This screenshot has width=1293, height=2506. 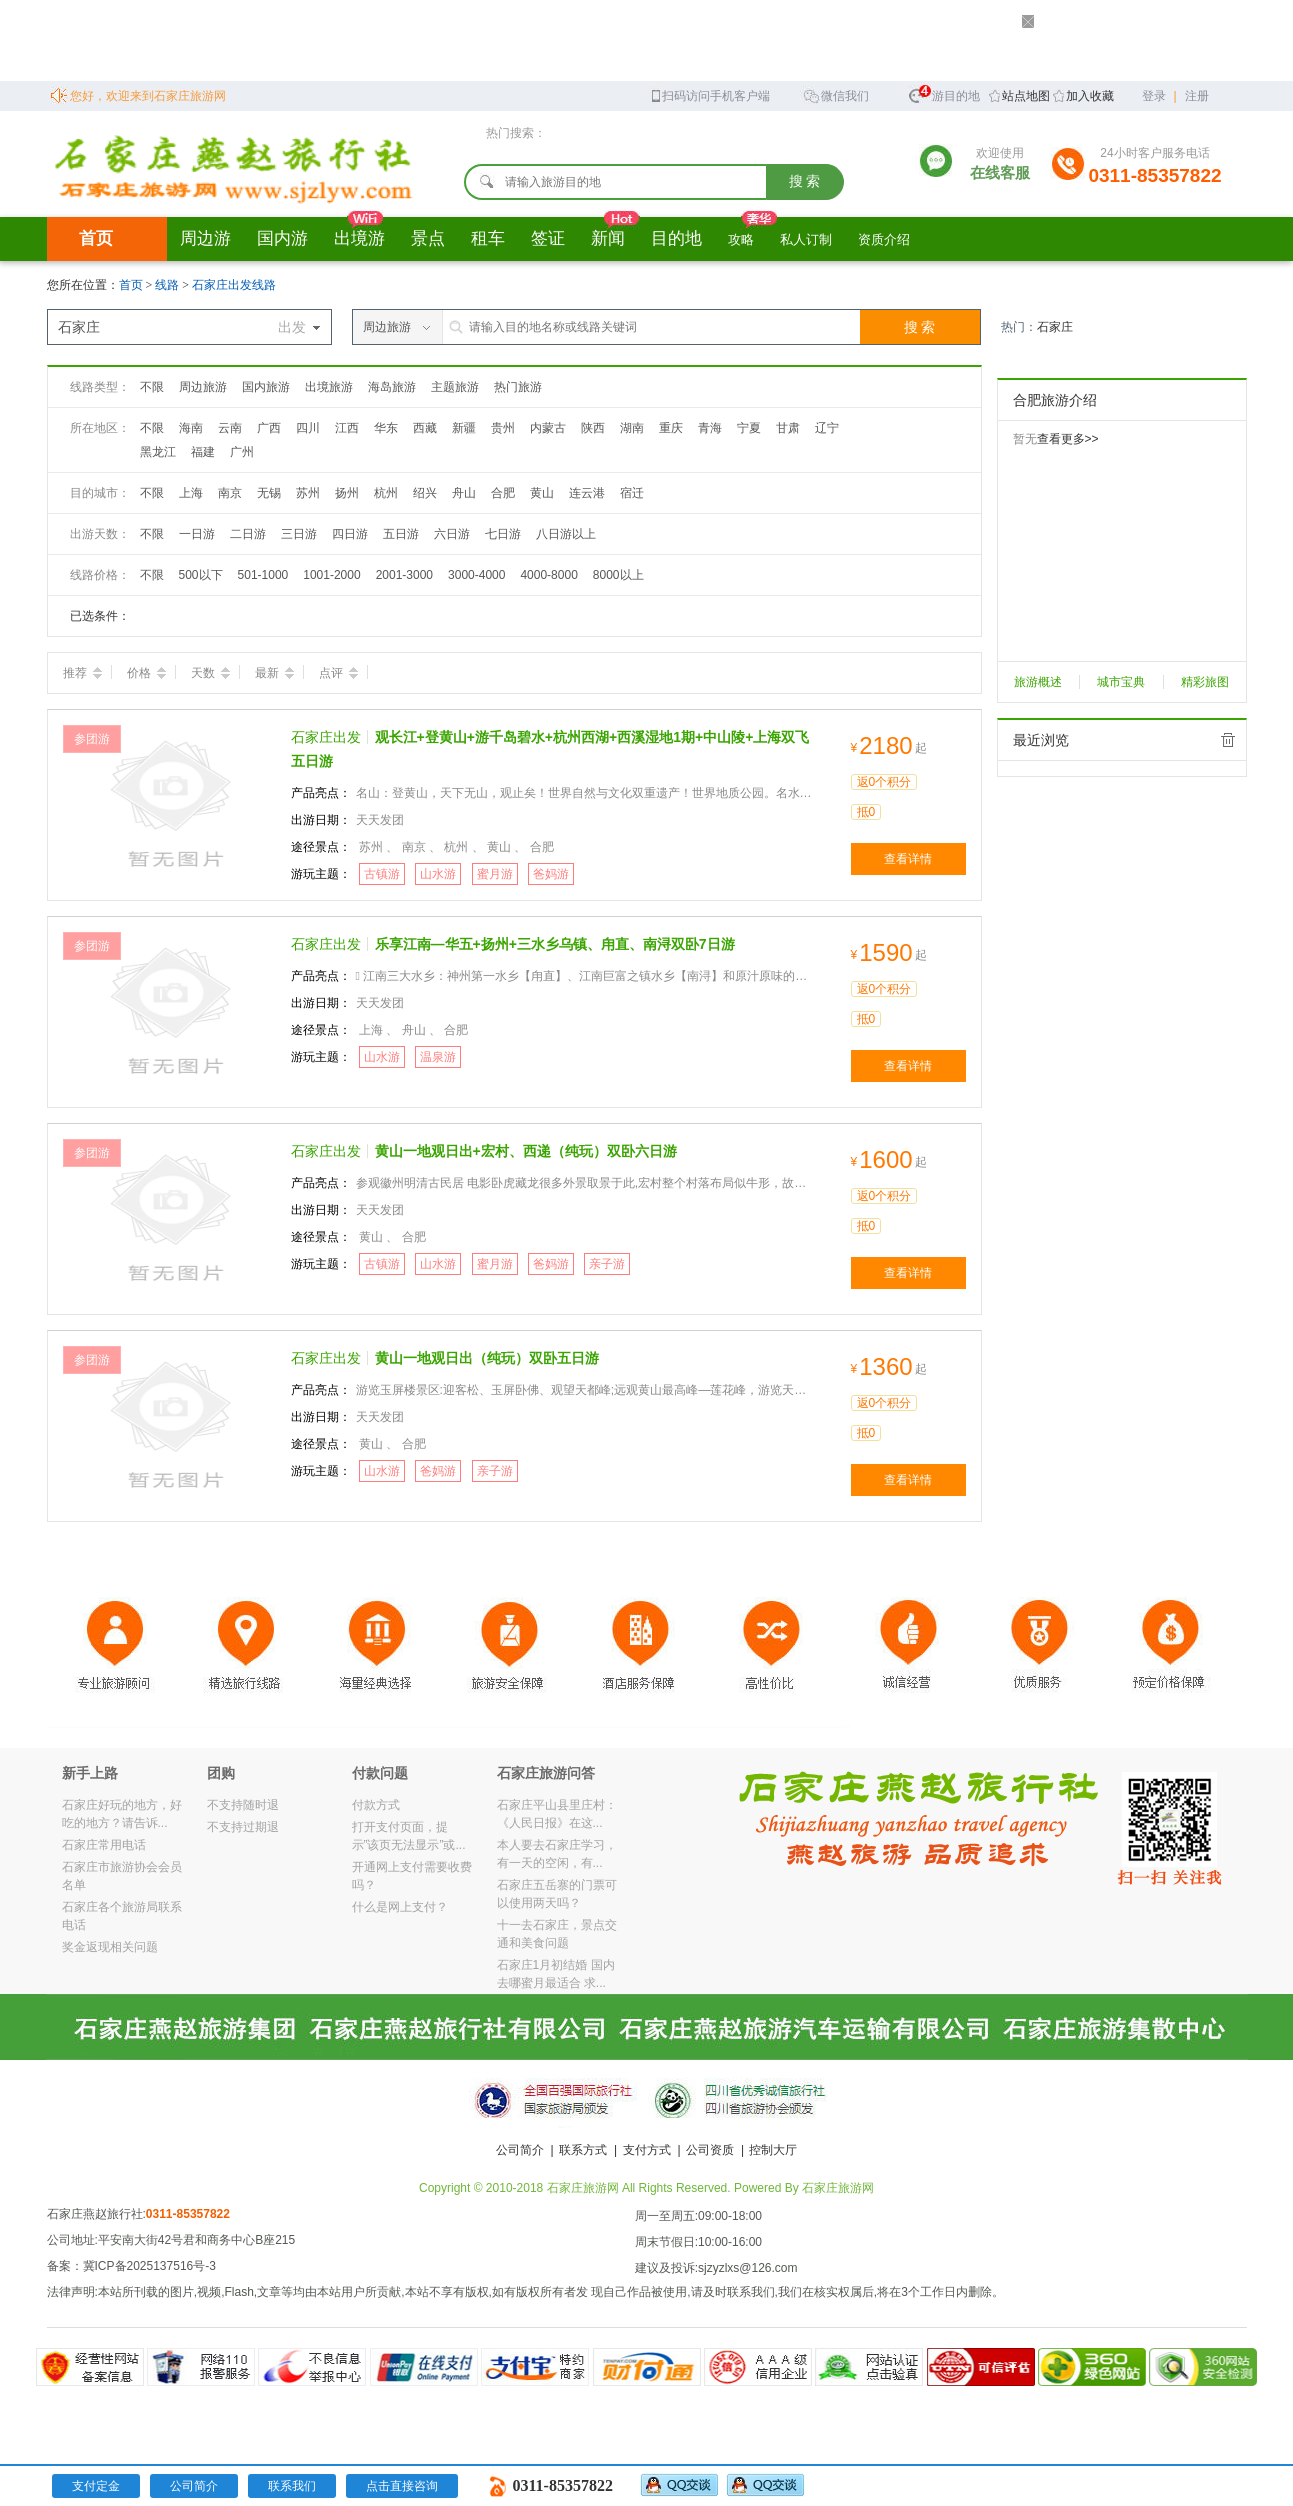 What do you see at coordinates (274, 673) in the screenshot?
I see `最新` at bounding box center [274, 673].